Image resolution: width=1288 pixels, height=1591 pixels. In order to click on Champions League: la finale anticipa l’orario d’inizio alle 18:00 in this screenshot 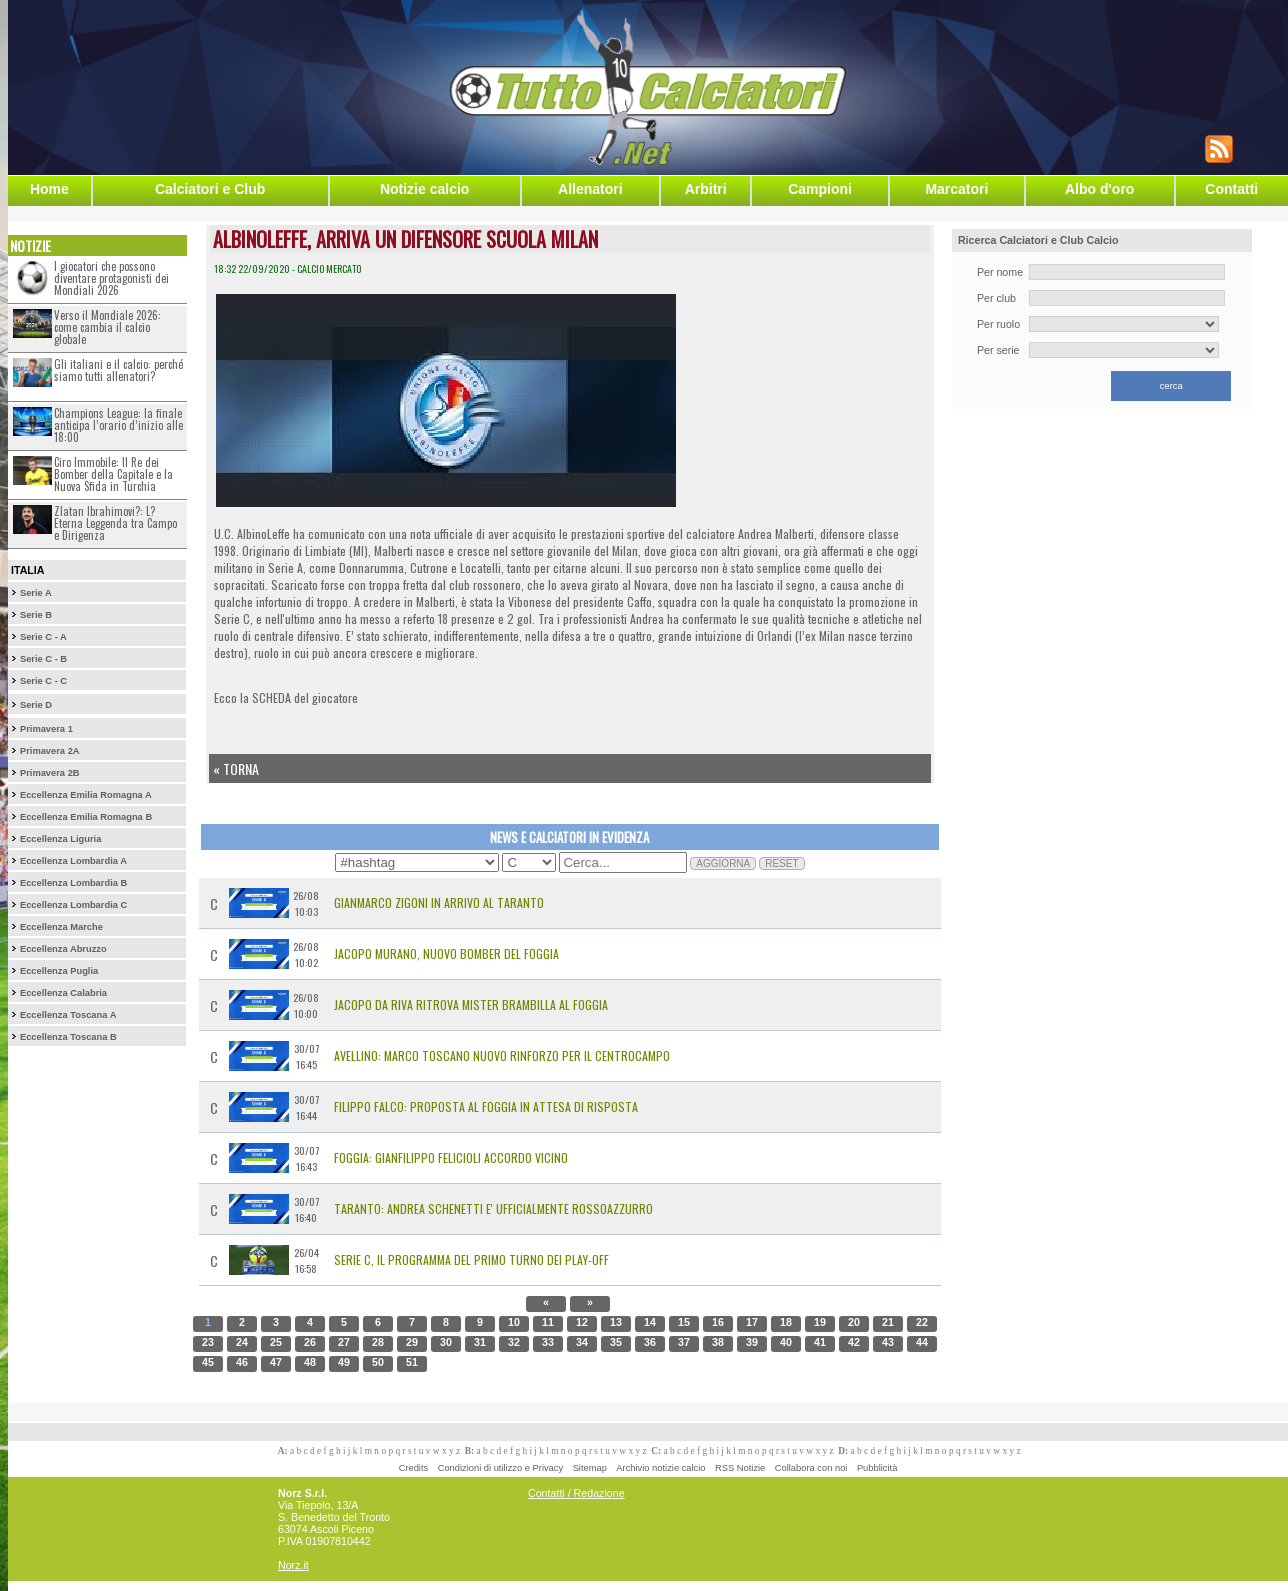, I will do `click(118, 425)`.